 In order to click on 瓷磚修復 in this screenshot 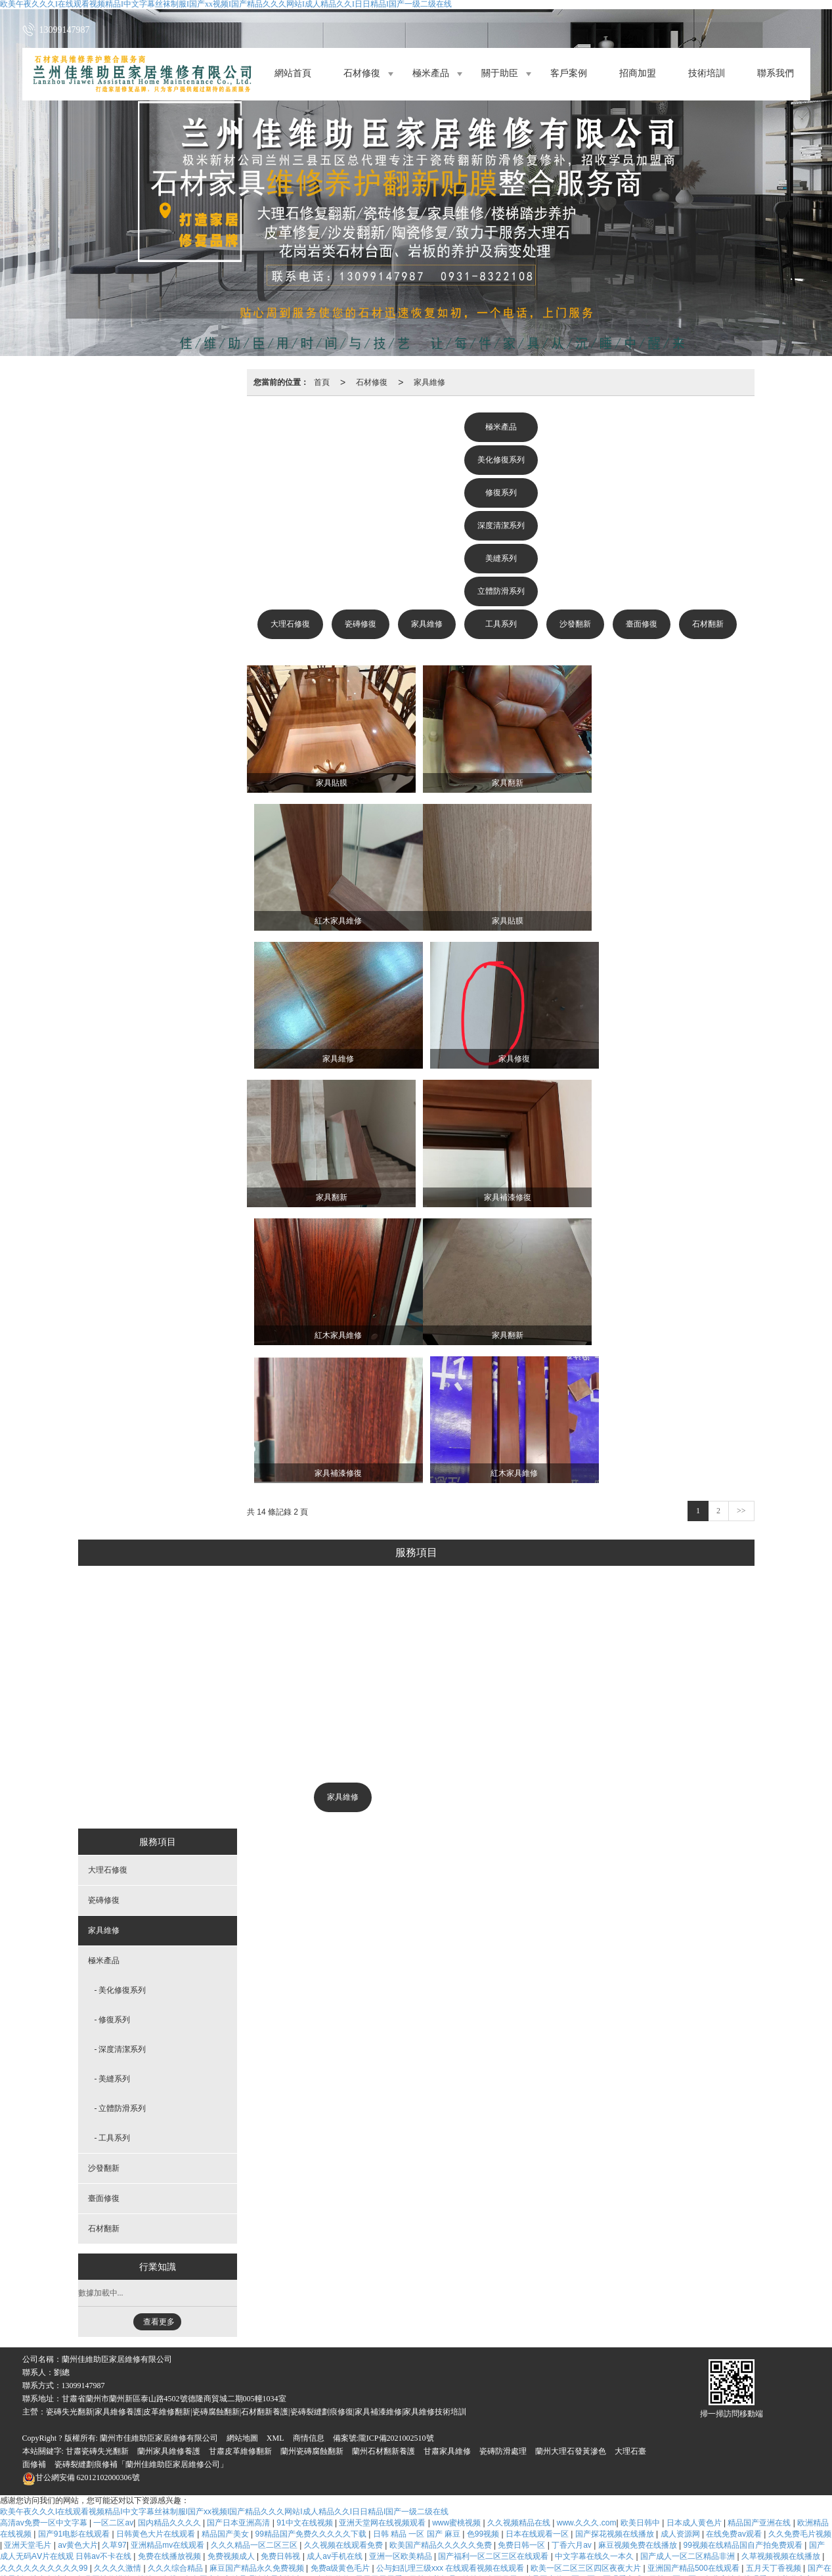, I will do `click(360, 624)`.